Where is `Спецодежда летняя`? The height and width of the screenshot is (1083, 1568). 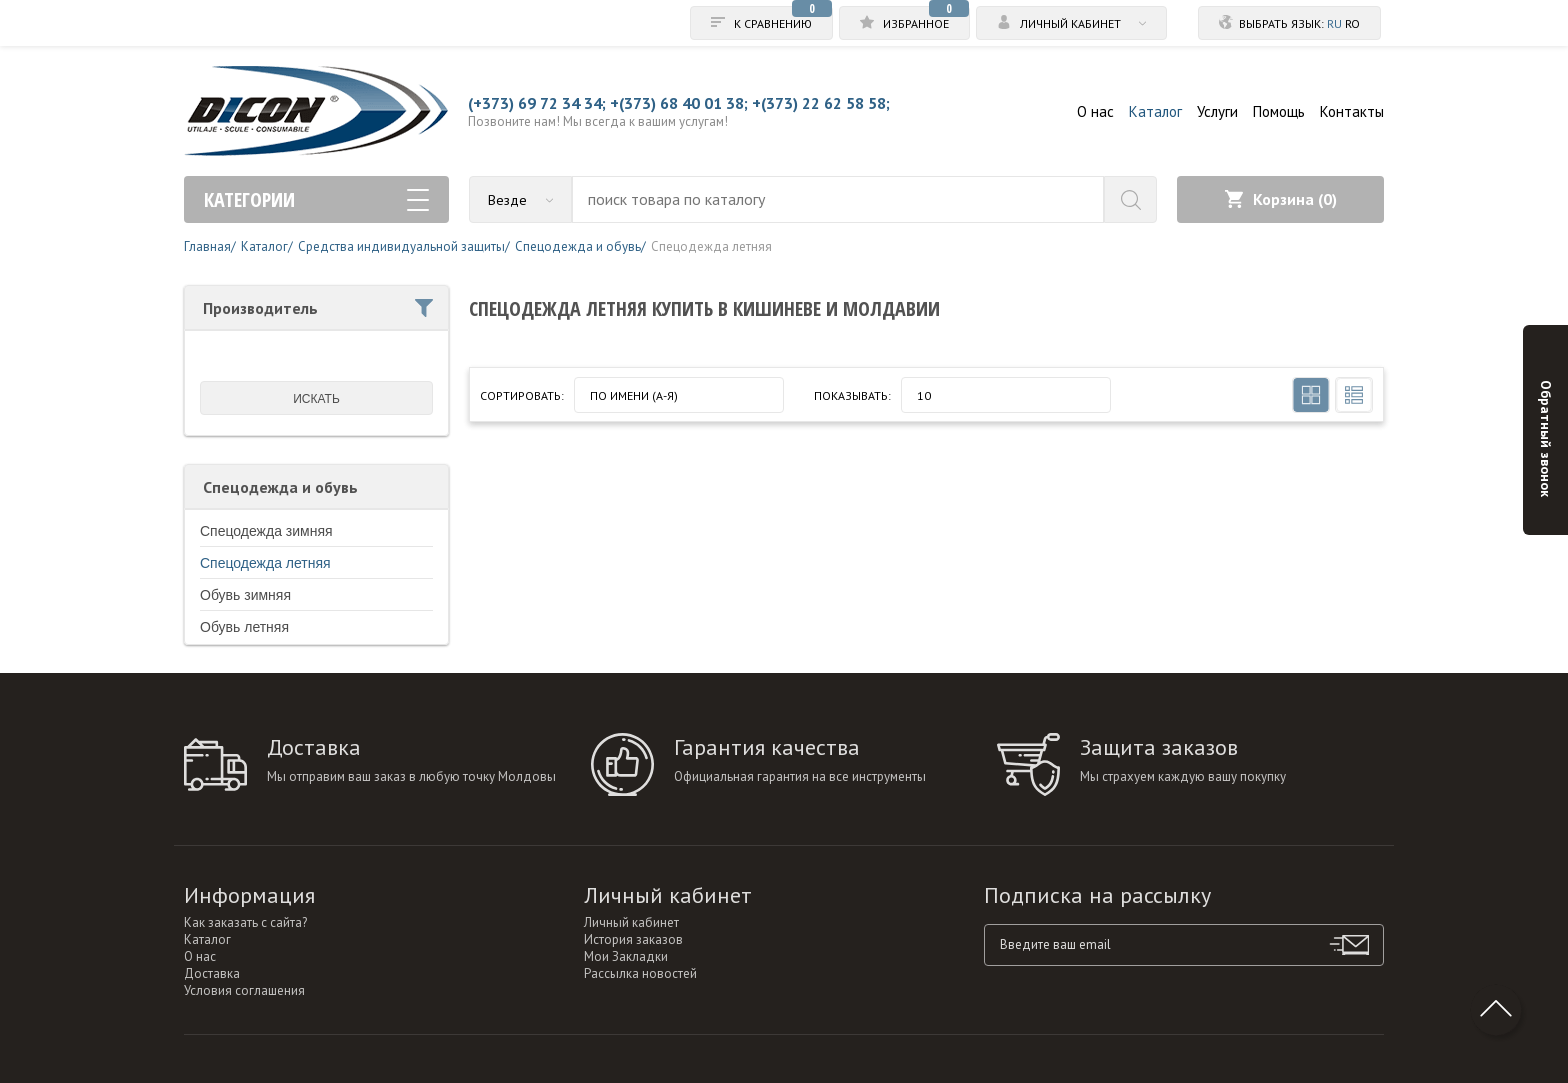
Спецодежда летняя is located at coordinates (265, 563).